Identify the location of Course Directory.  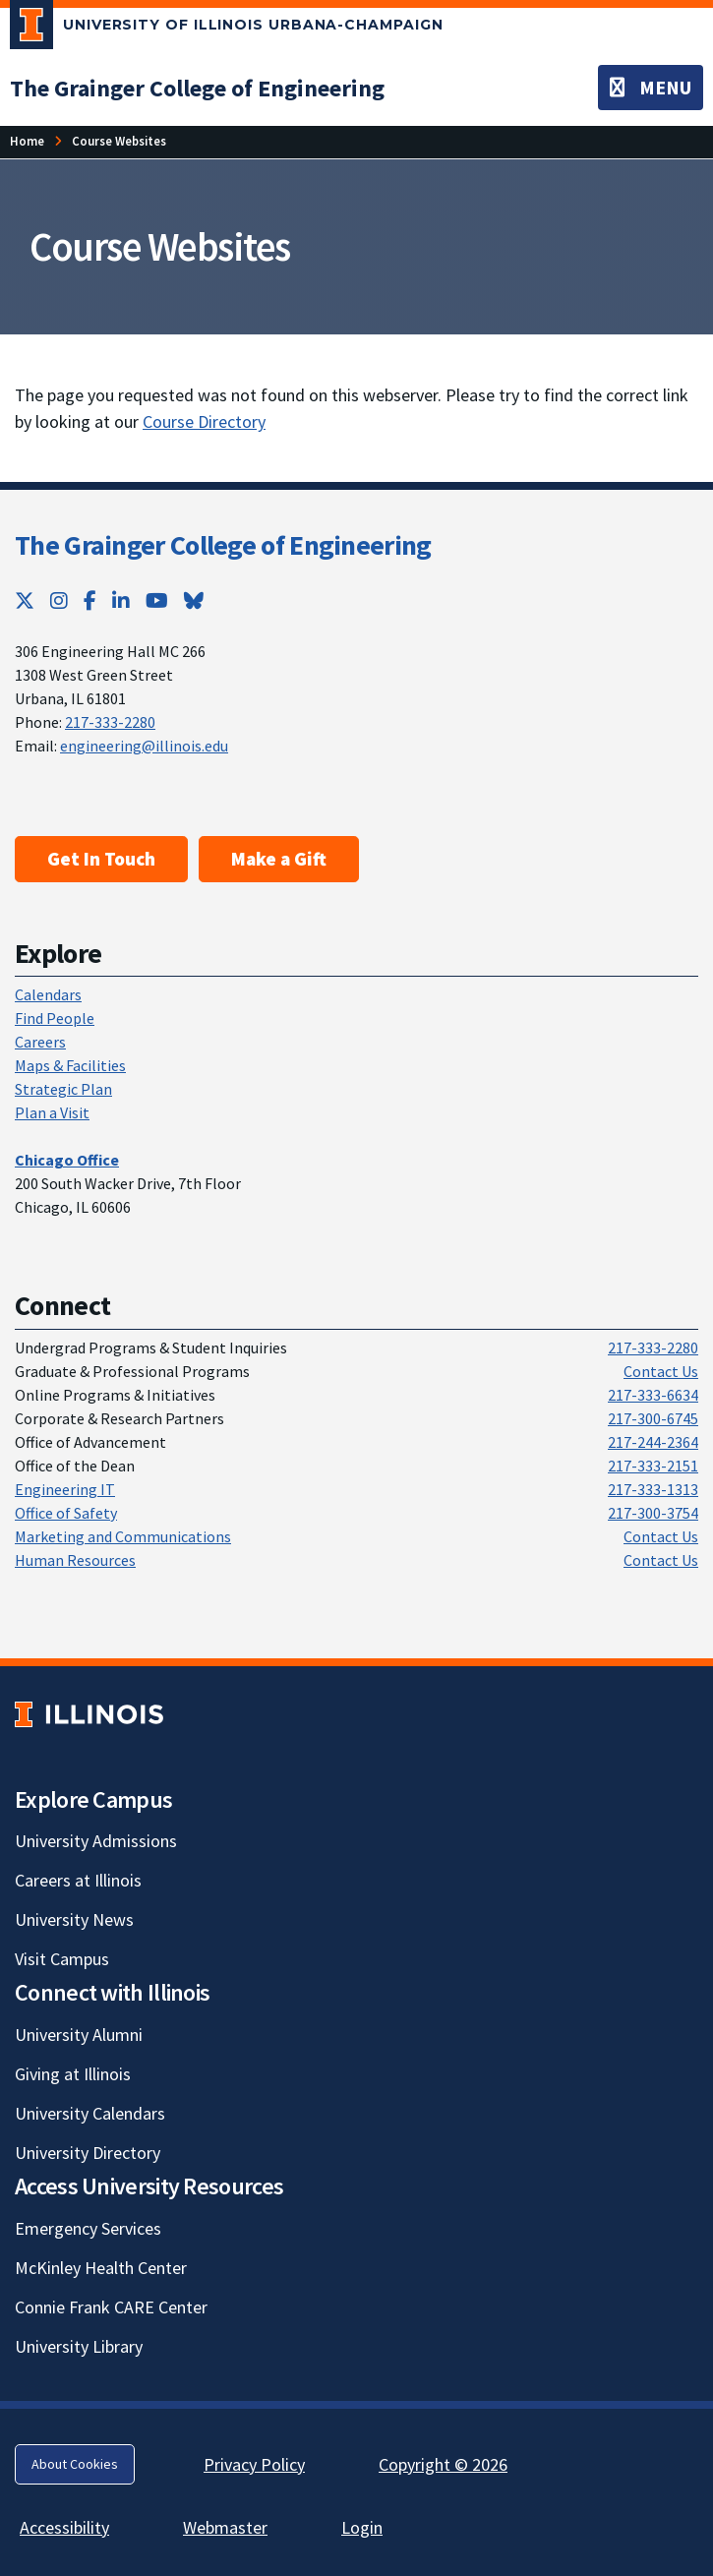
(204, 421).